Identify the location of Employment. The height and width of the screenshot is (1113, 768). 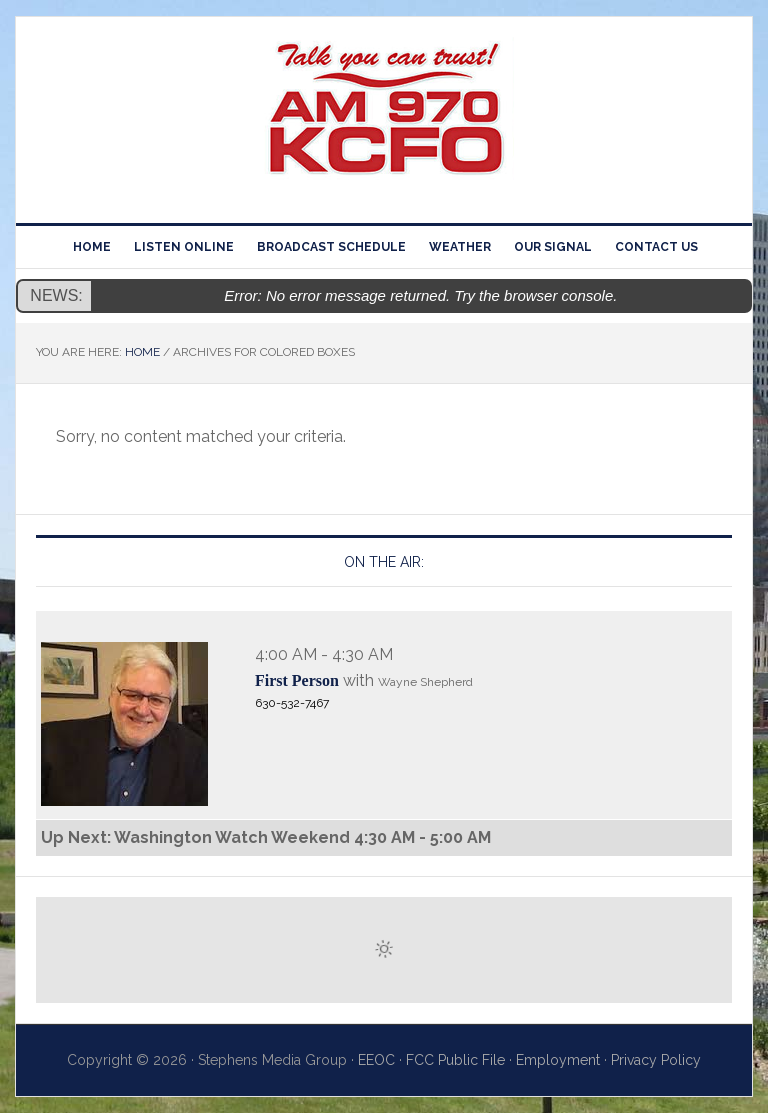
(558, 1060).